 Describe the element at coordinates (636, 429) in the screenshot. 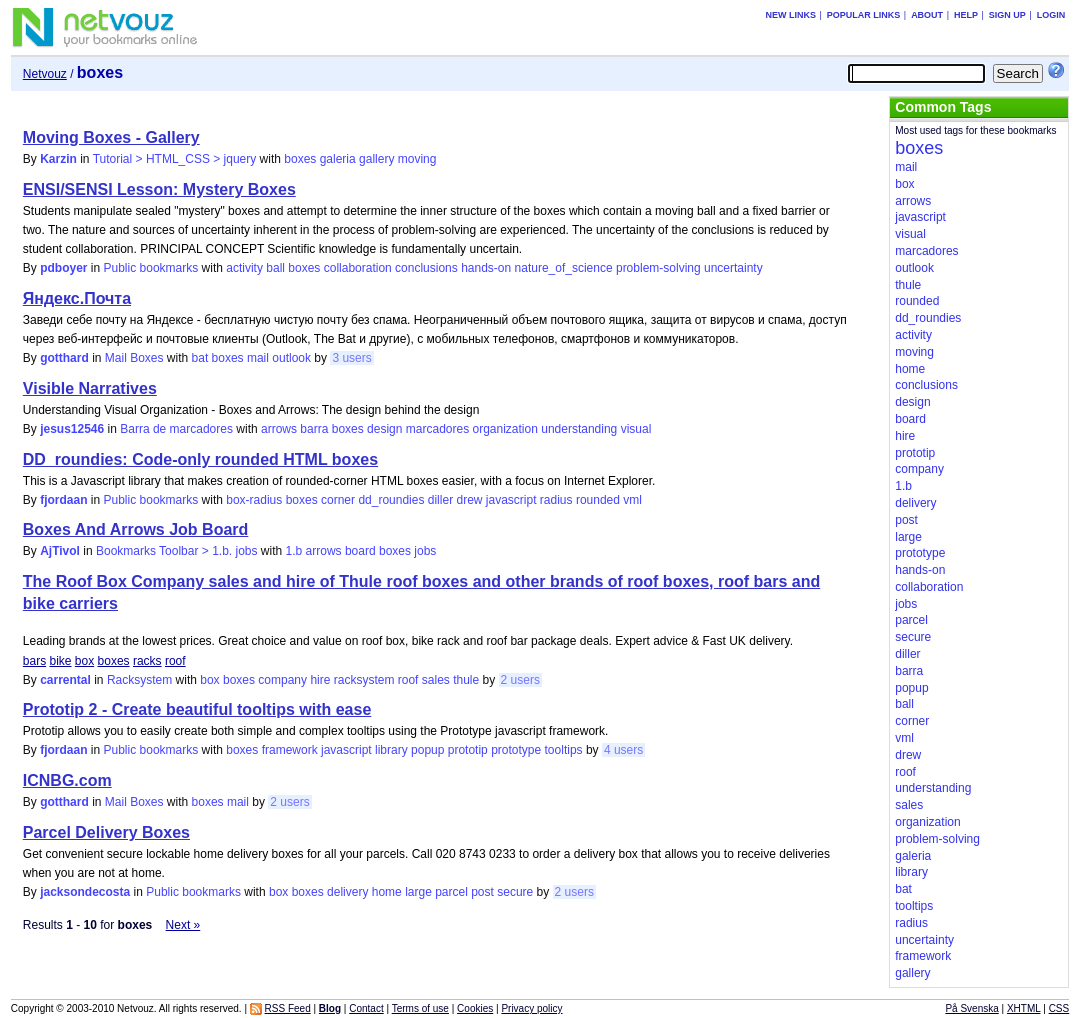

I see `visual` at that location.